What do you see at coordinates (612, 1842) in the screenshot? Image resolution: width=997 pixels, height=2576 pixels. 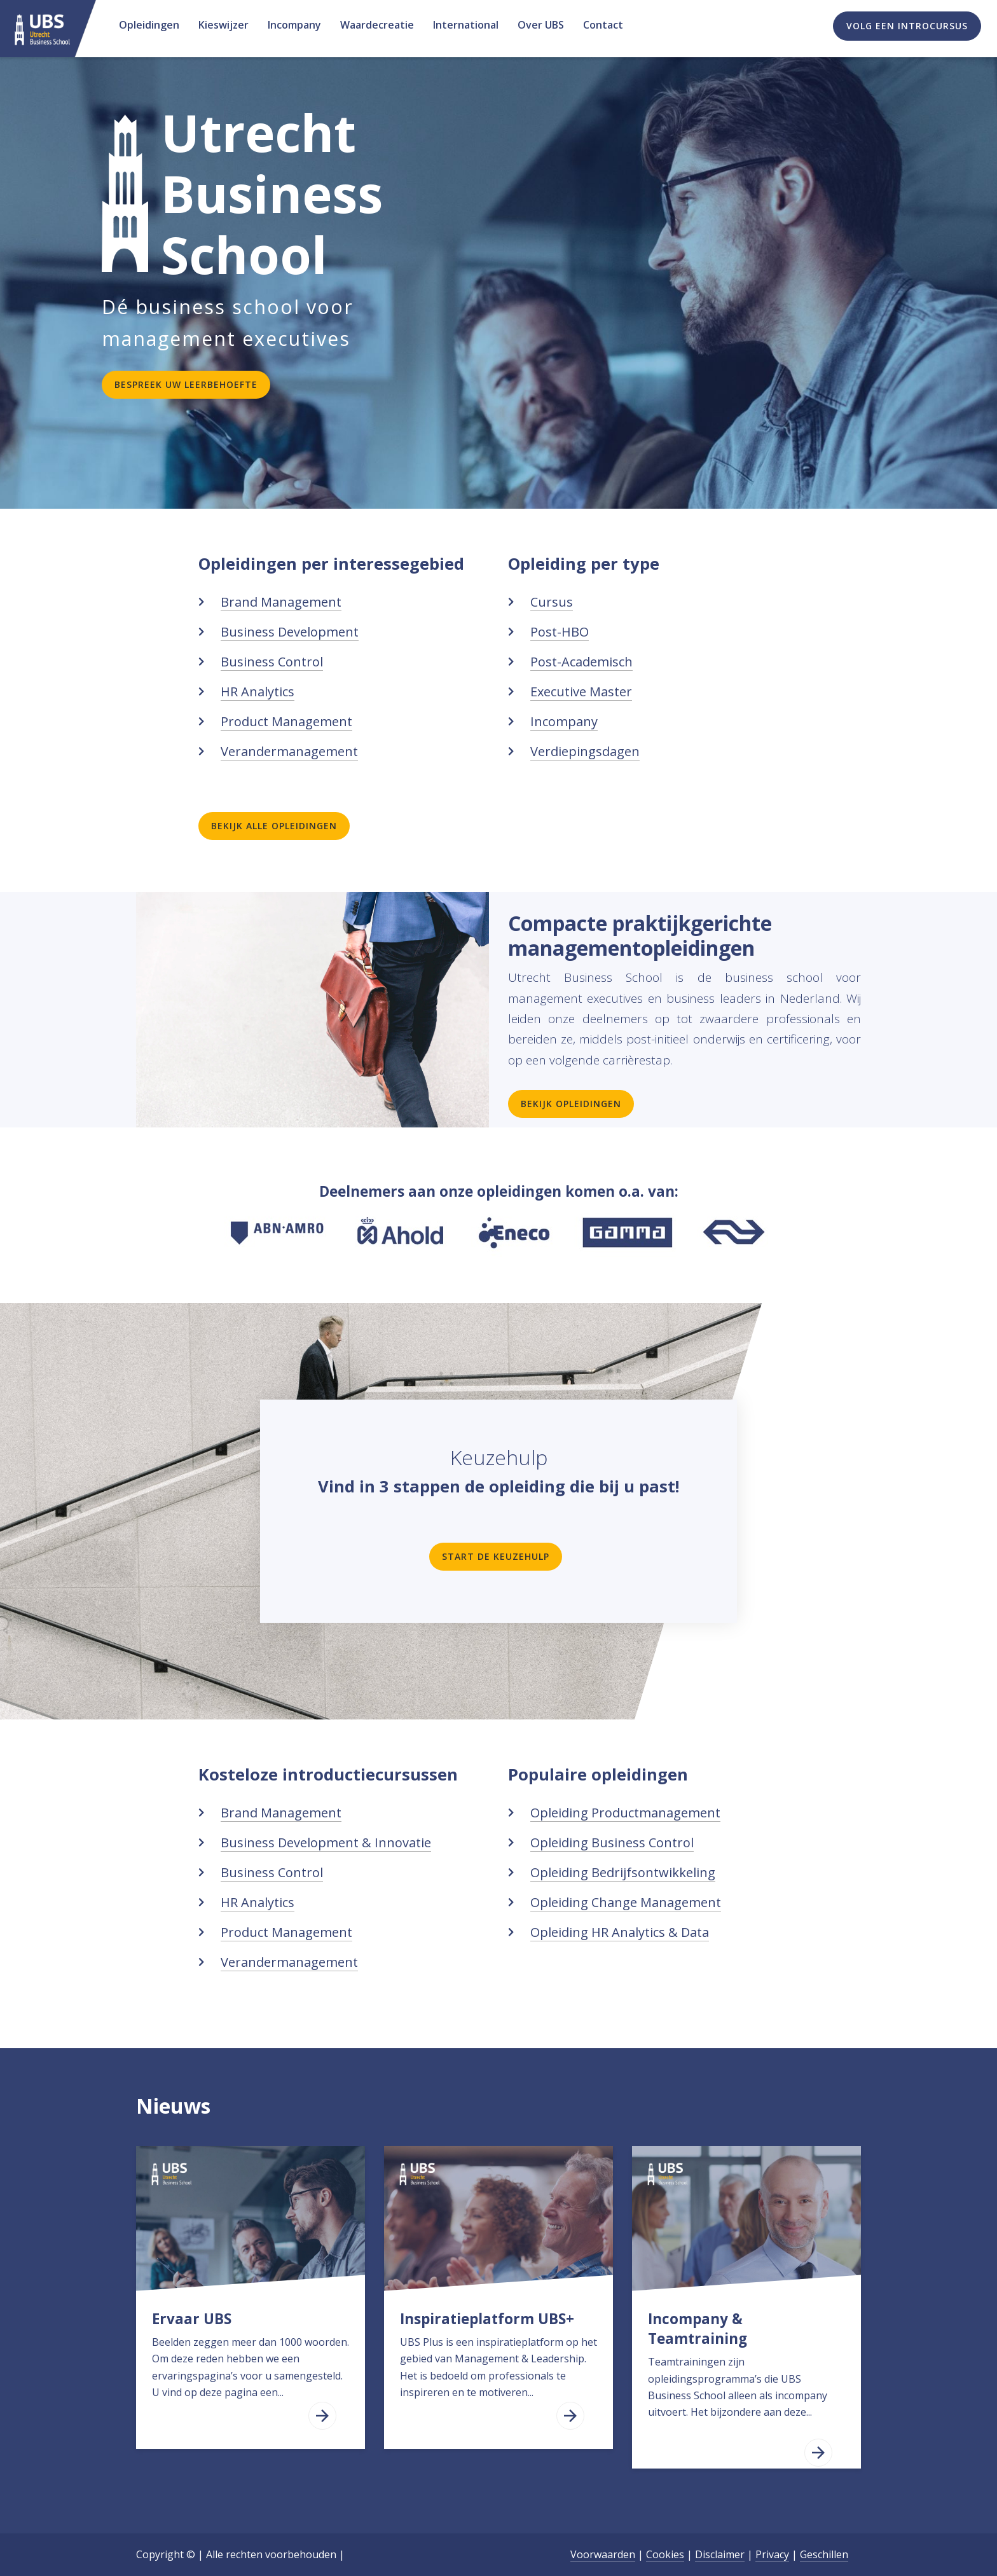 I see `Opleiding Business Control` at bounding box center [612, 1842].